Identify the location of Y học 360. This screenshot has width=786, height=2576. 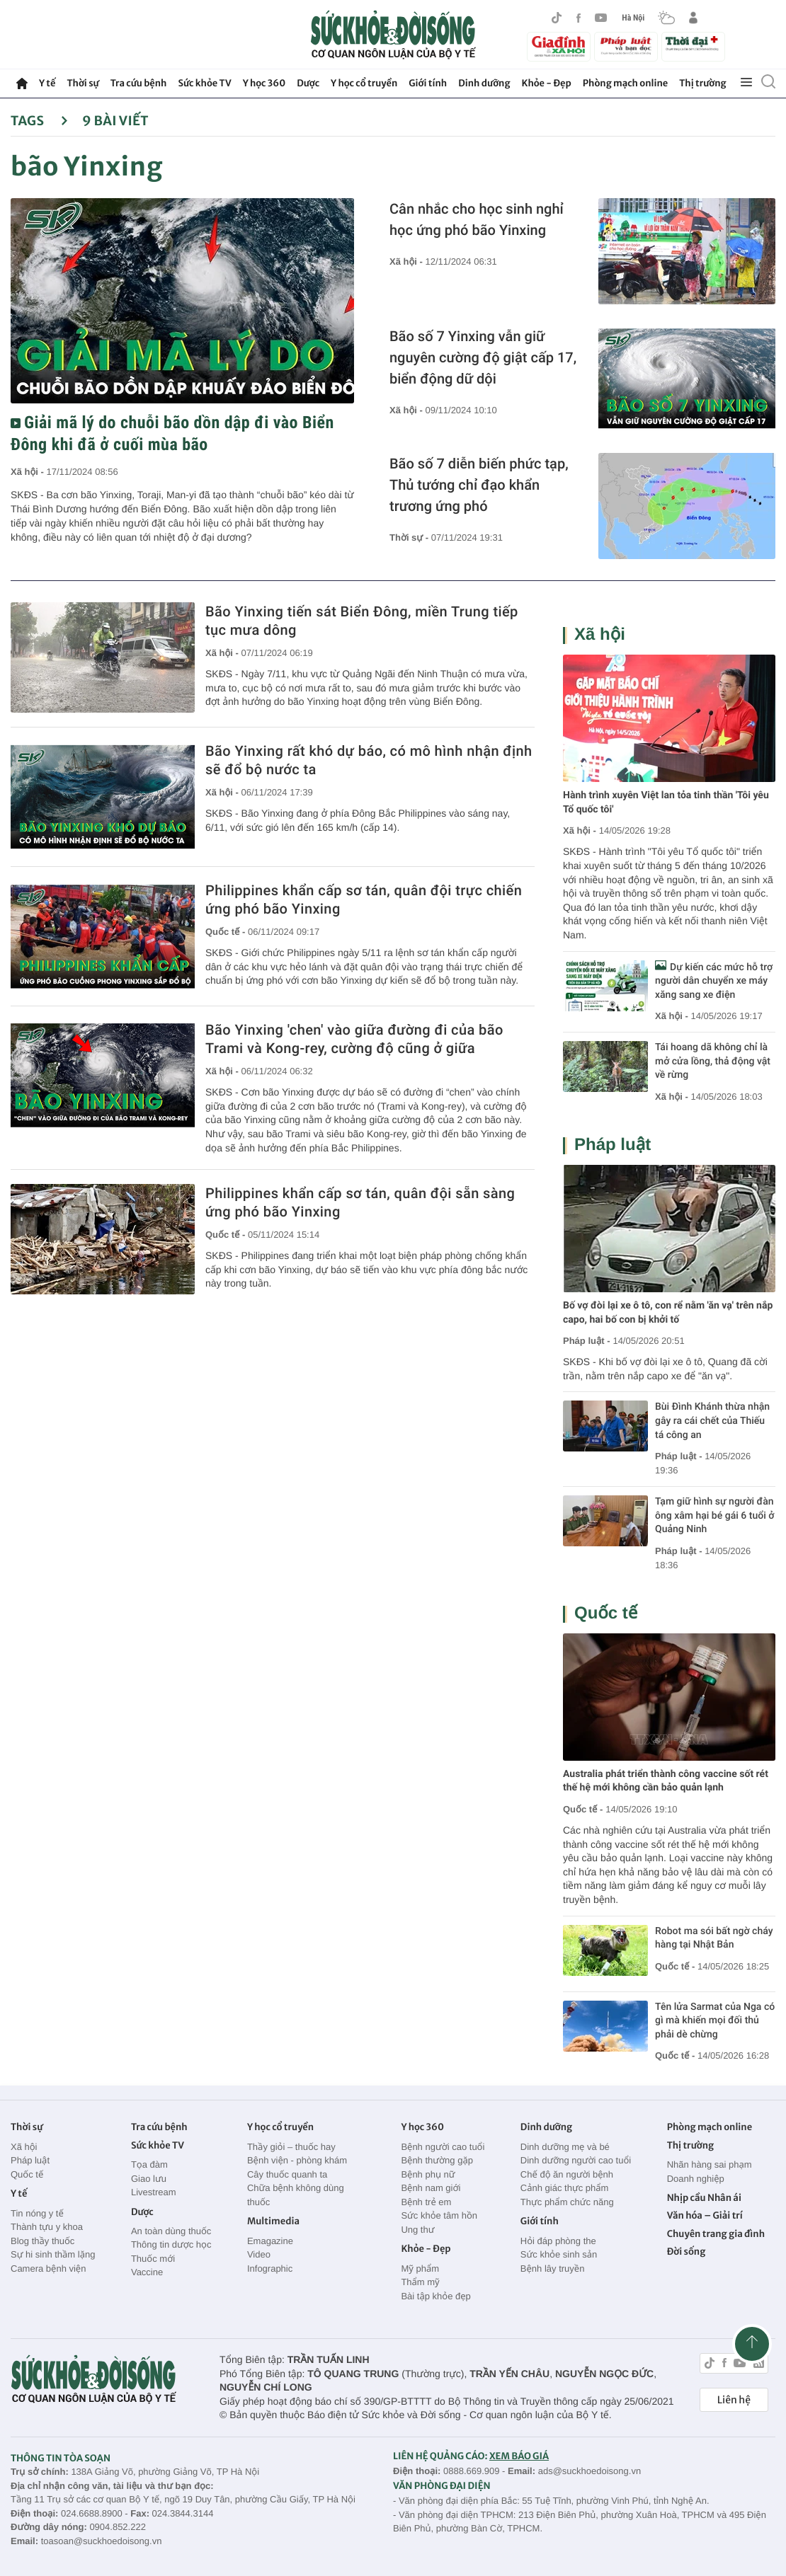
(264, 83).